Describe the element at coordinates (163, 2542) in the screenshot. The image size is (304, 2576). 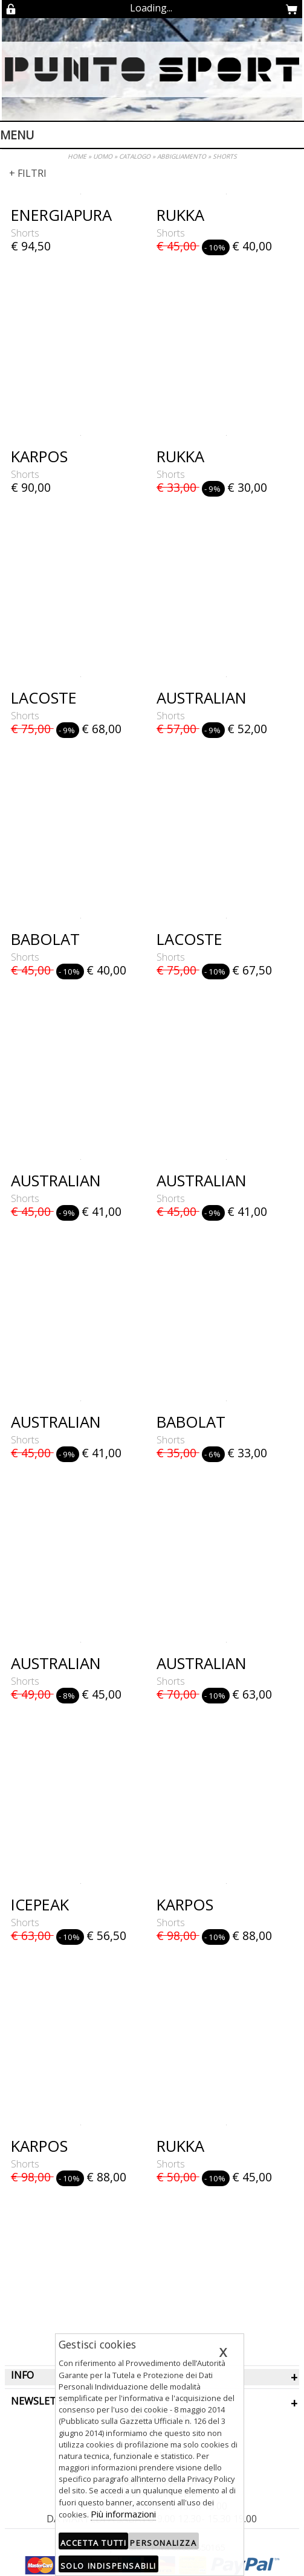
I see `Personalizza` at that location.